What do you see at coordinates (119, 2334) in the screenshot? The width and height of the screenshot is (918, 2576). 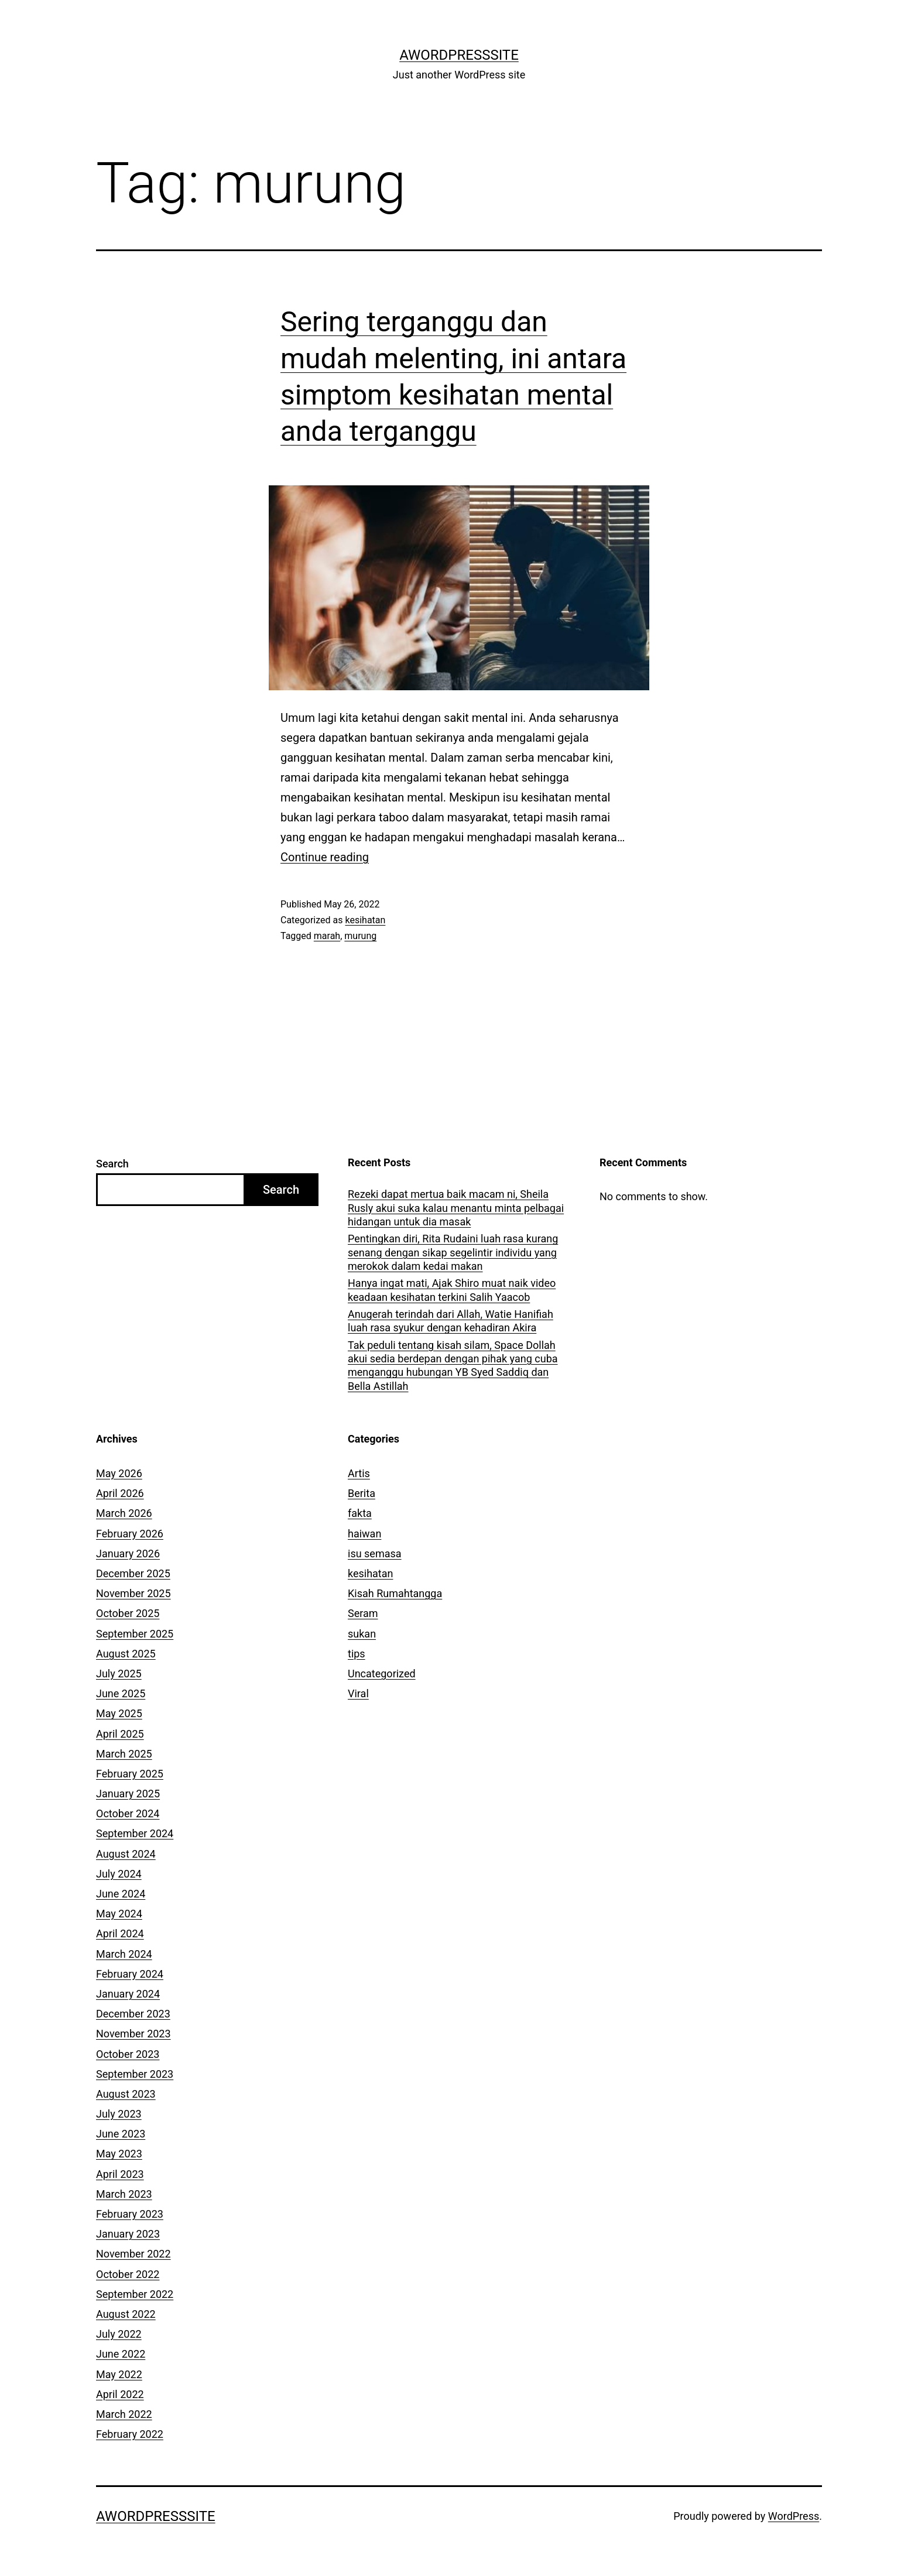 I see `July 2022` at bounding box center [119, 2334].